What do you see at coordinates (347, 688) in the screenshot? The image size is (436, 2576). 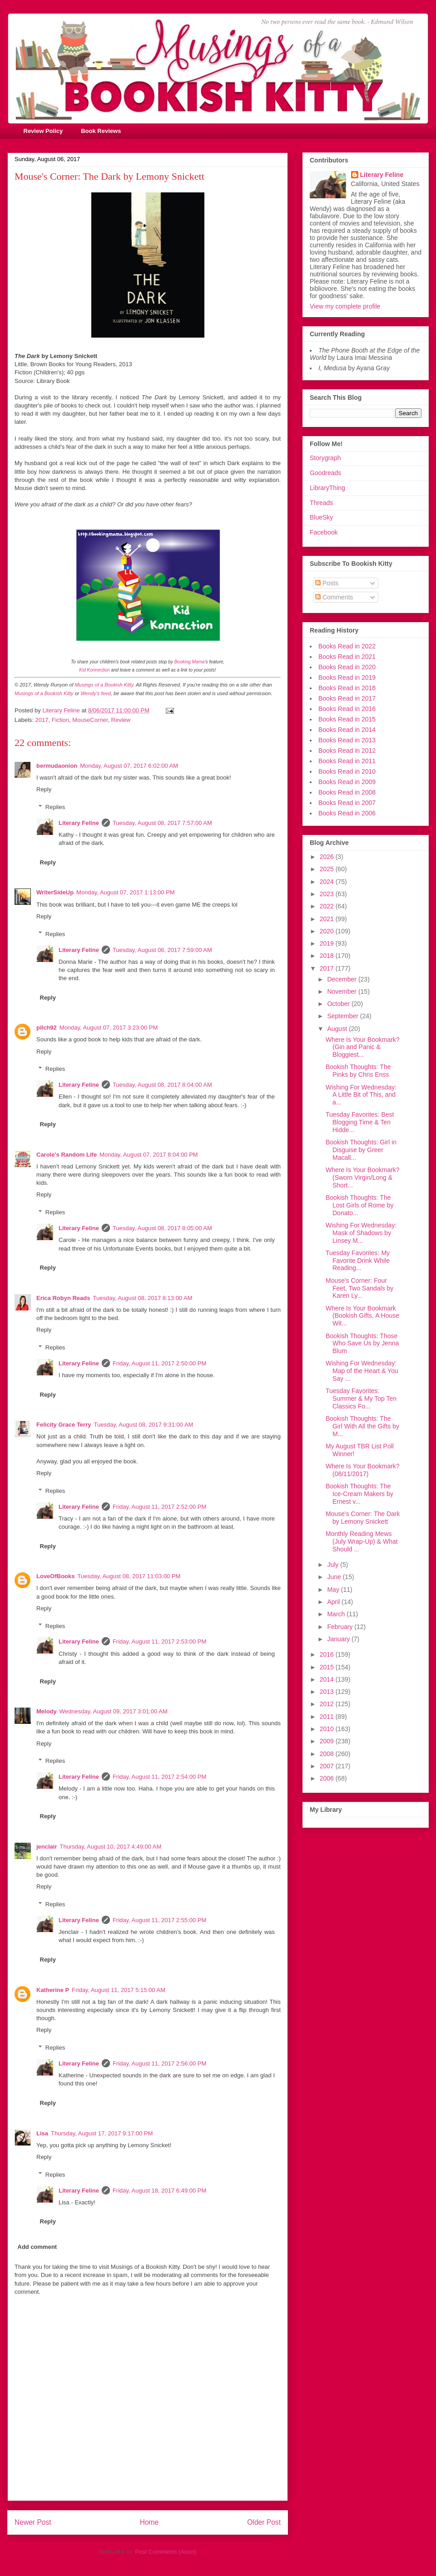 I see `Books Read in 2018` at bounding box center [347, 688].